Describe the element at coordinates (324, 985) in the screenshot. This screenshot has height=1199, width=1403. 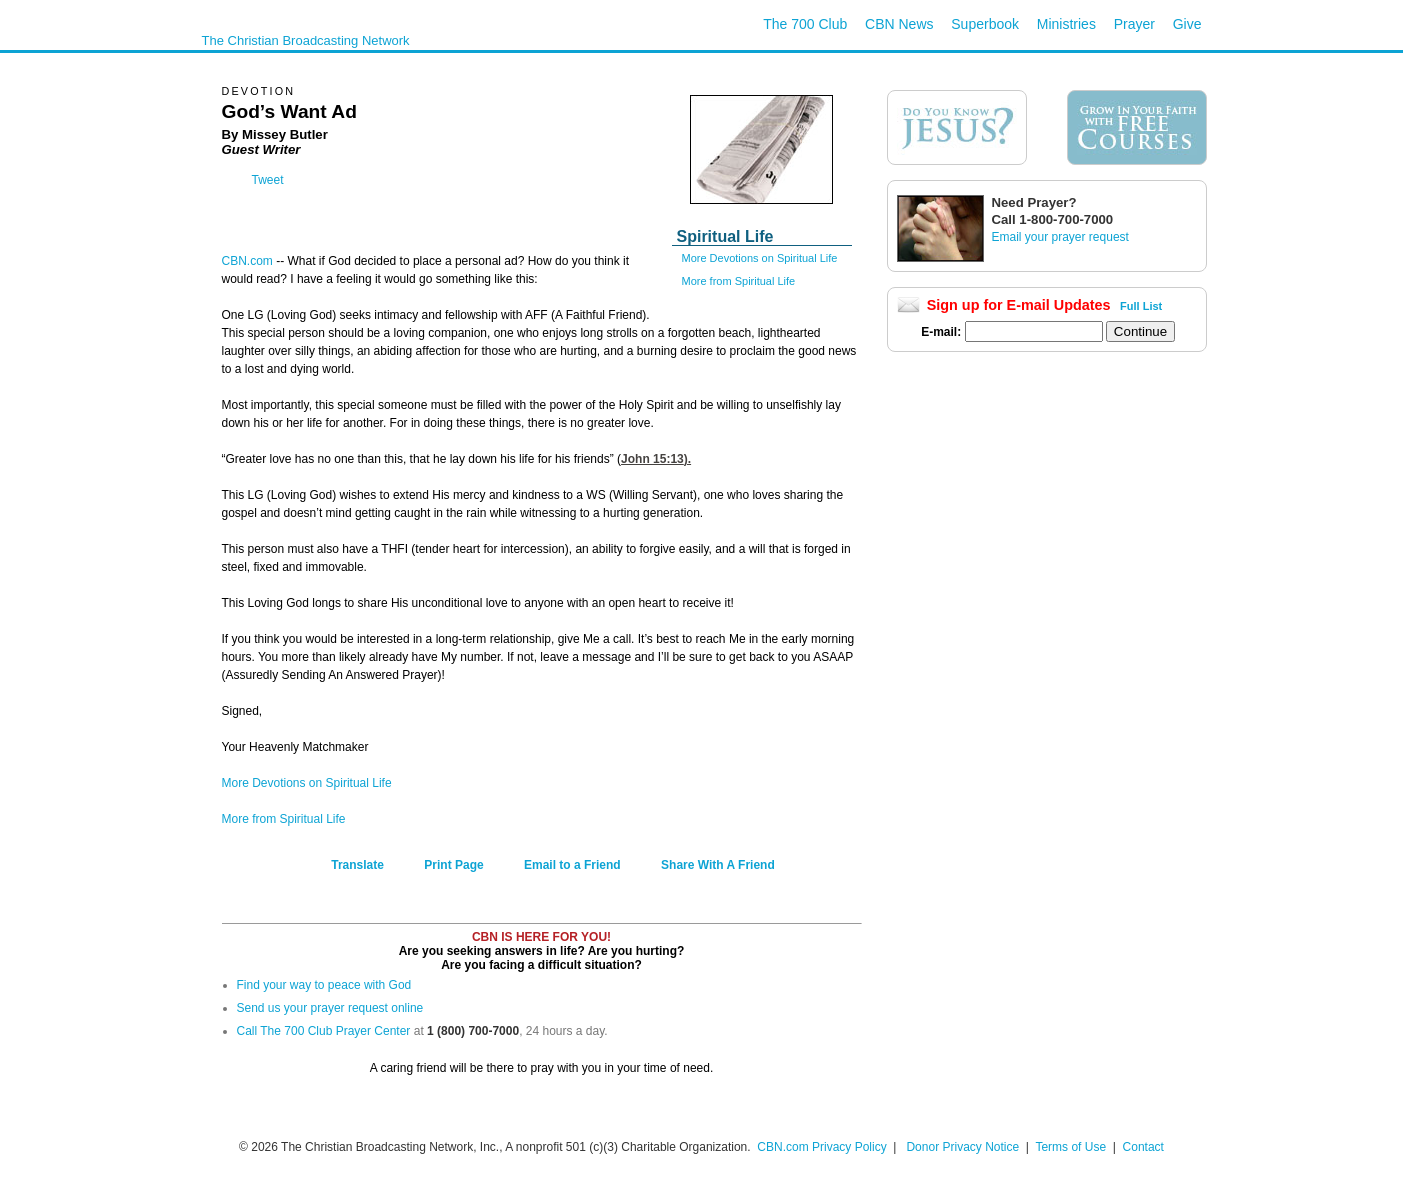
I see `Find your way to peace with God` at that location.